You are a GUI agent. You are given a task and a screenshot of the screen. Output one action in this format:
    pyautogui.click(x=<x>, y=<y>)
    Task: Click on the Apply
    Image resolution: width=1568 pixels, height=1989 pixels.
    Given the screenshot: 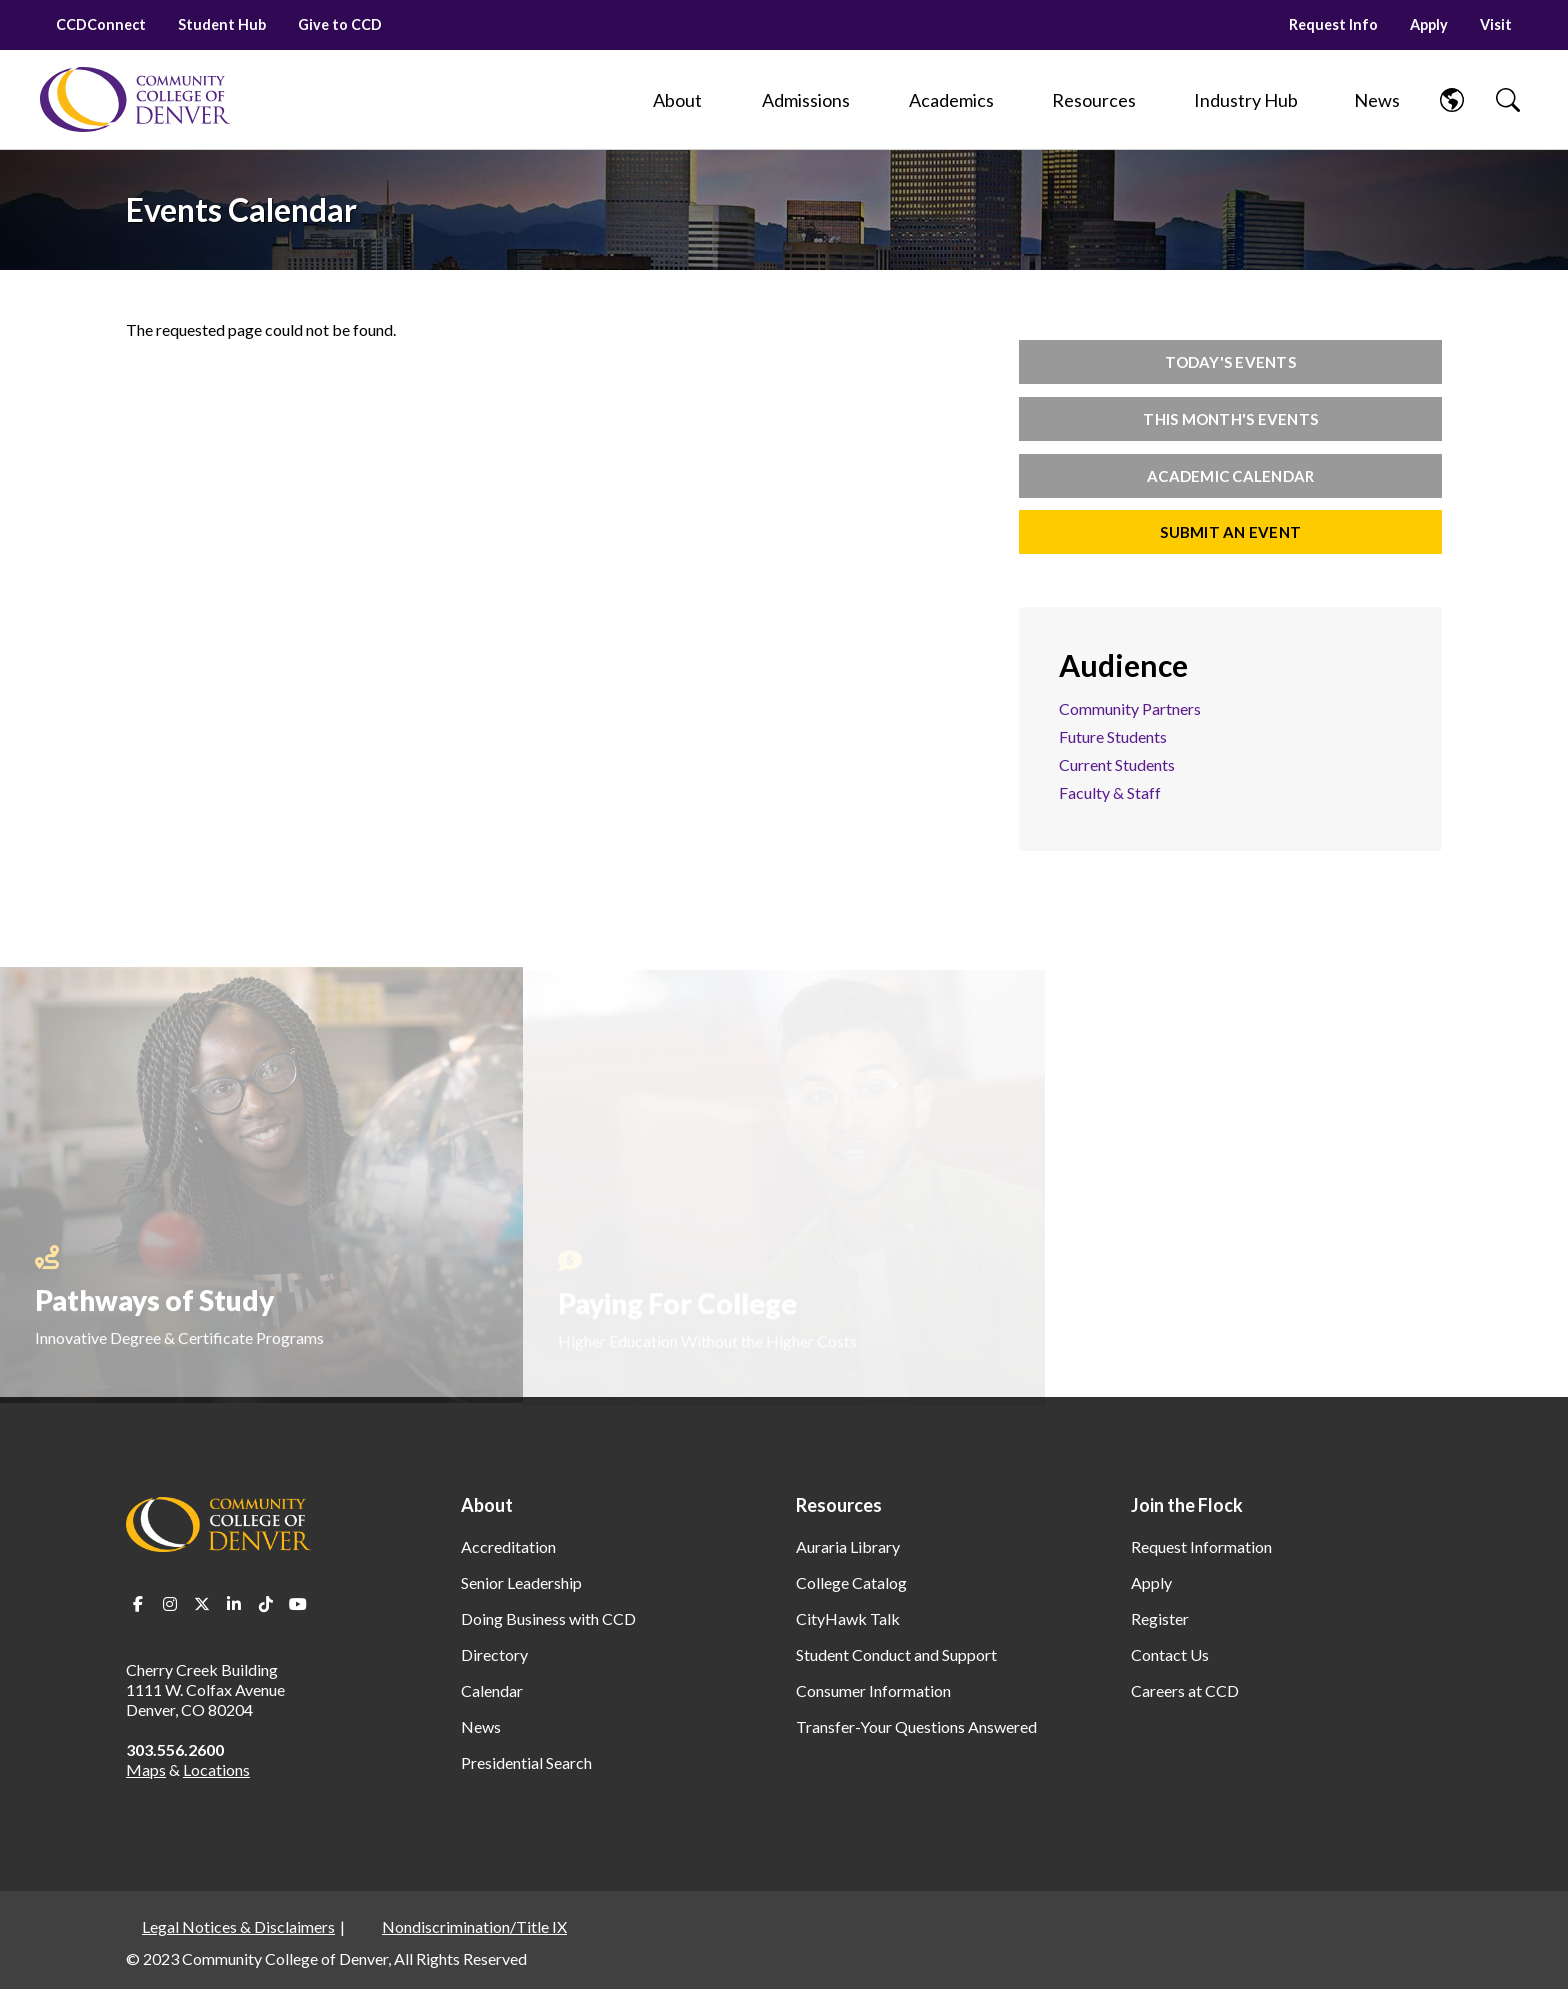 What is the action you would take?
    pyautogui.click(x=1429, y=24)
    